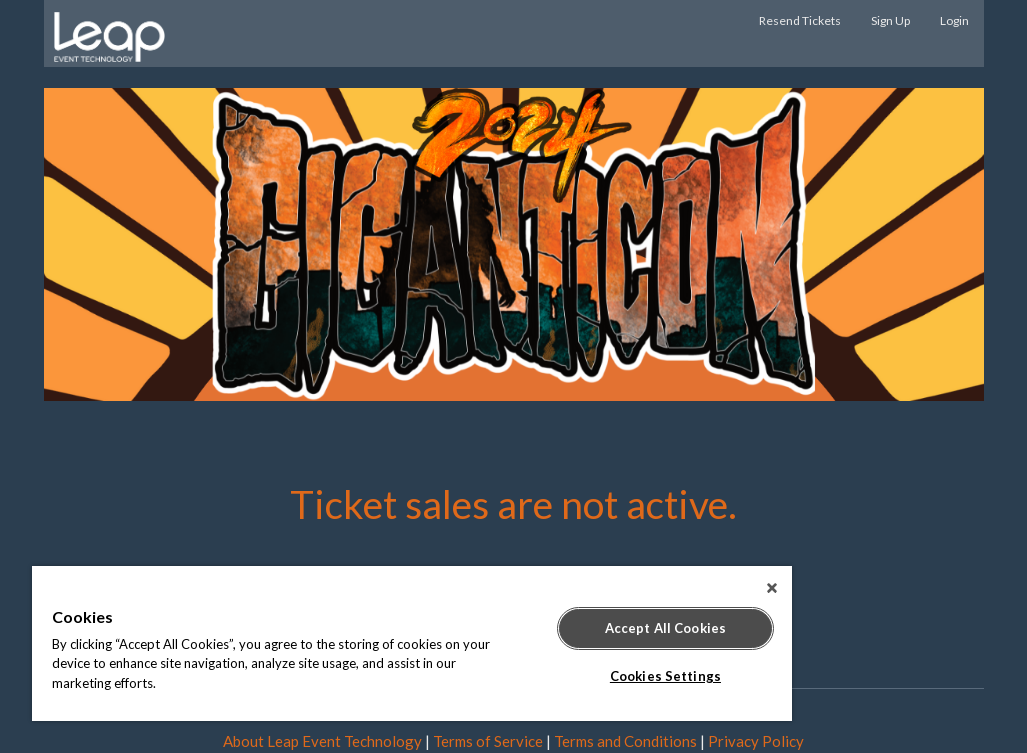 Image resolution: width=1027 pixels, height=753 pixels. I want to click on Resend Tickets, so click(800, 20).